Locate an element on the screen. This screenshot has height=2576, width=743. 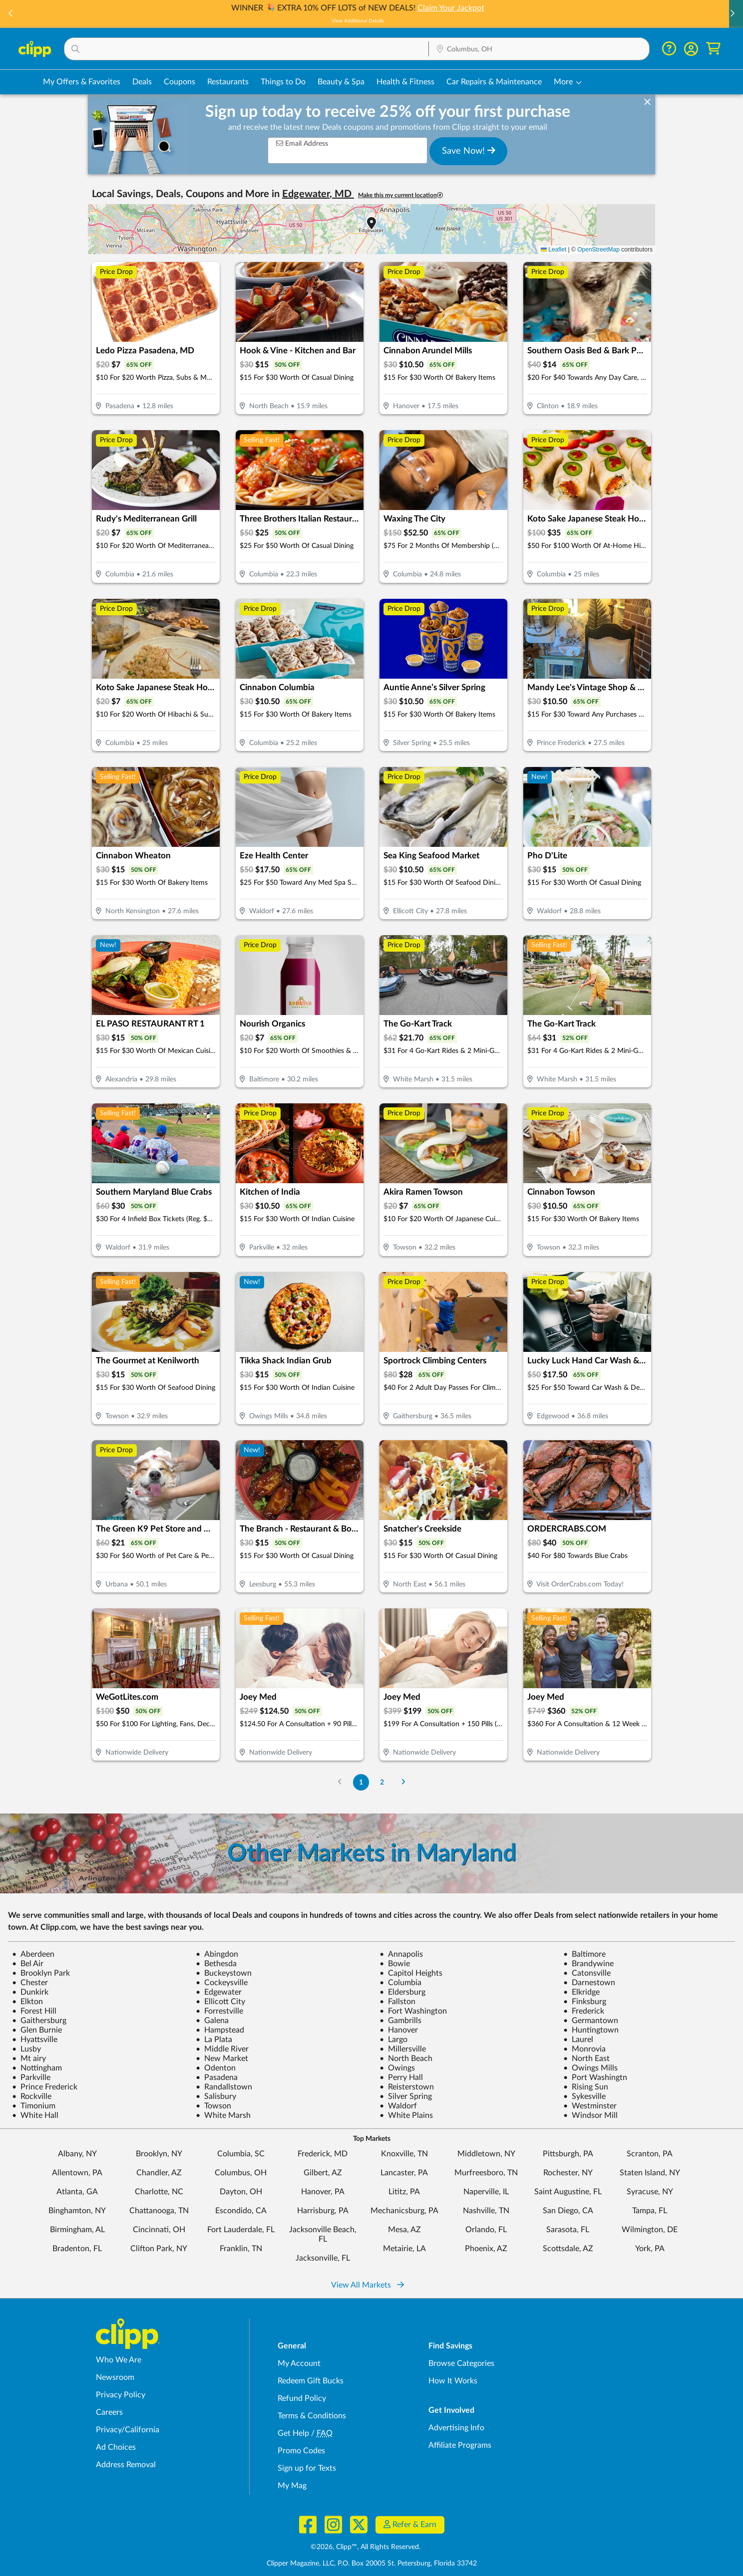
Scranton, PA is located at coordinates (650, 2154).